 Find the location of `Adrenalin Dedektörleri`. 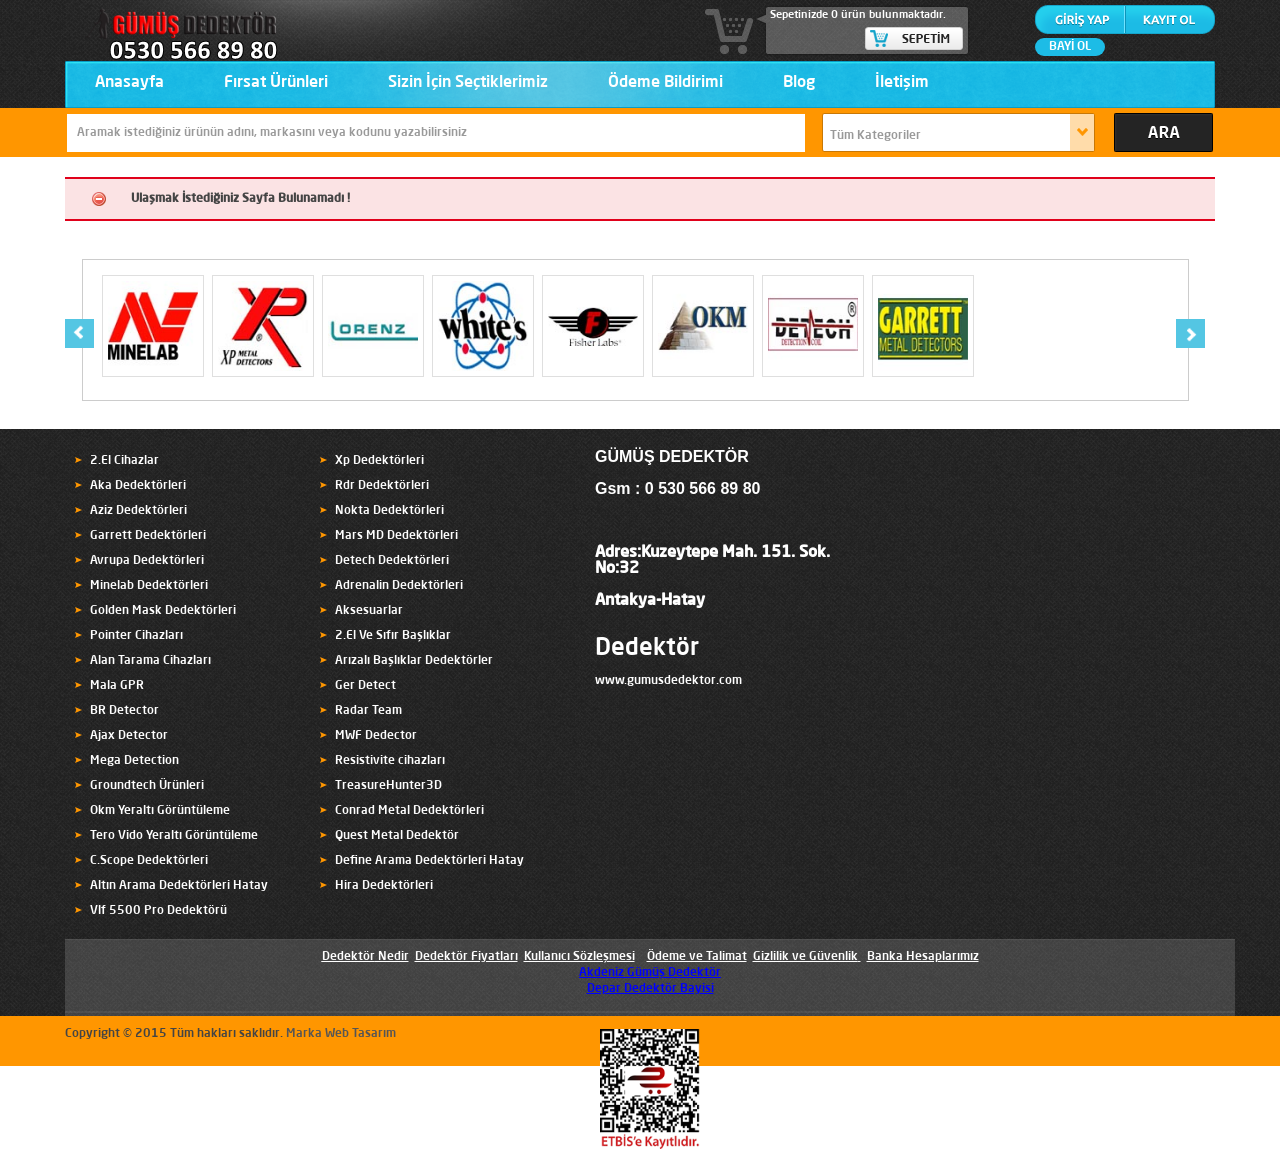

Adrenalin Dedektörleri is located at coordinates (399, 586).